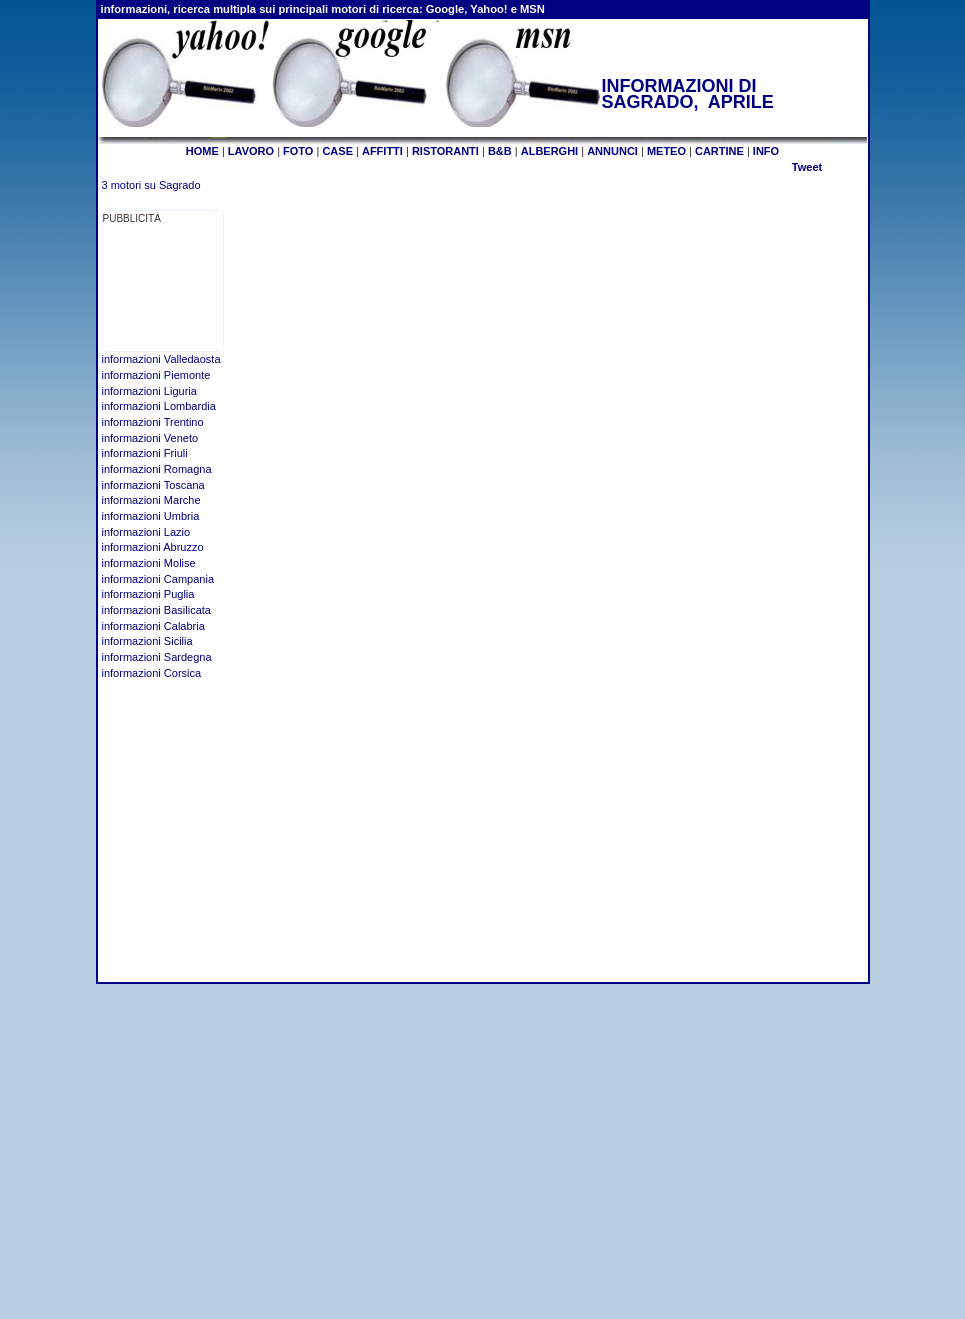  What do you see at coordinates (146, 532) in the screenshot?
I see `informazioni Lazio` at bounding box center [146, 532].